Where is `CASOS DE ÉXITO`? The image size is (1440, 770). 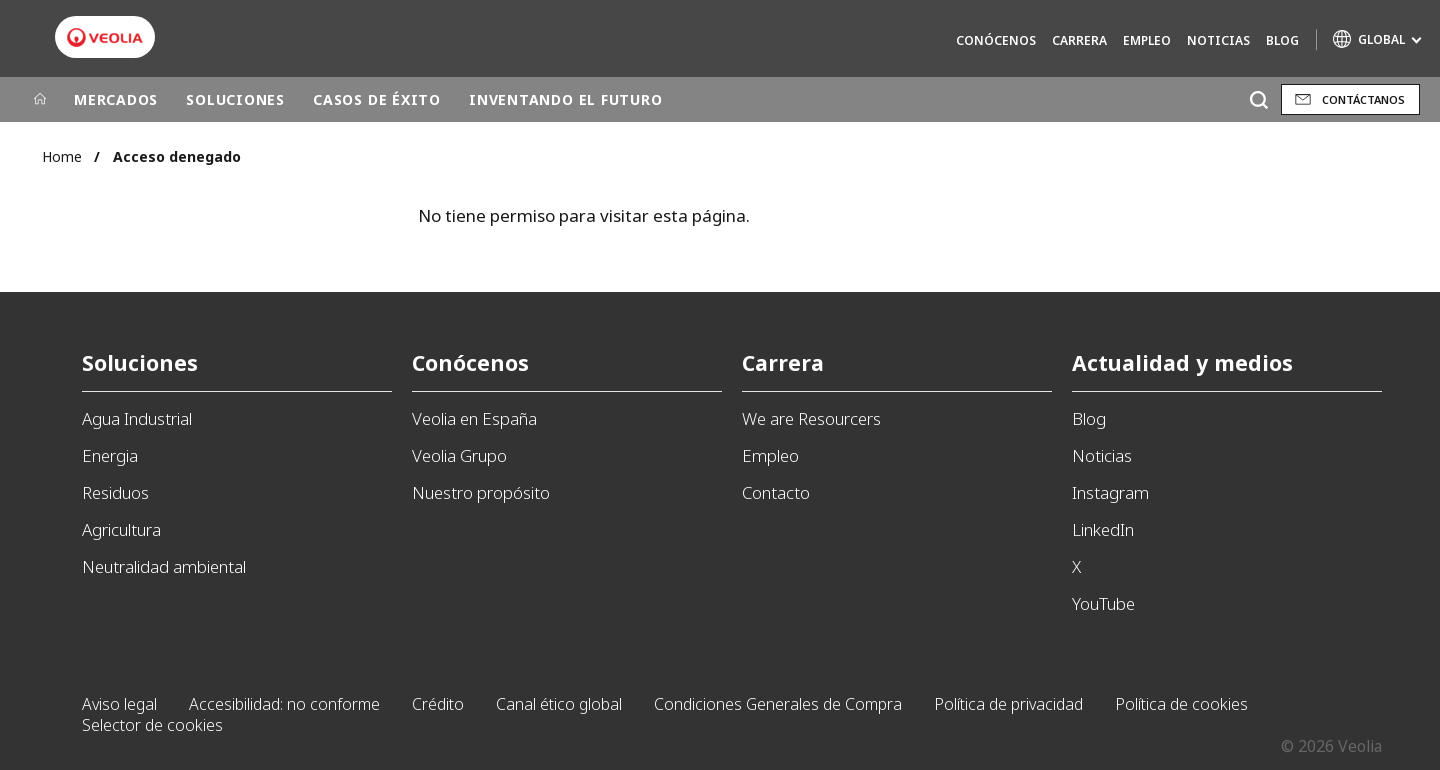 CASOS DE ÉXITO is located at coordinates (377, 99).